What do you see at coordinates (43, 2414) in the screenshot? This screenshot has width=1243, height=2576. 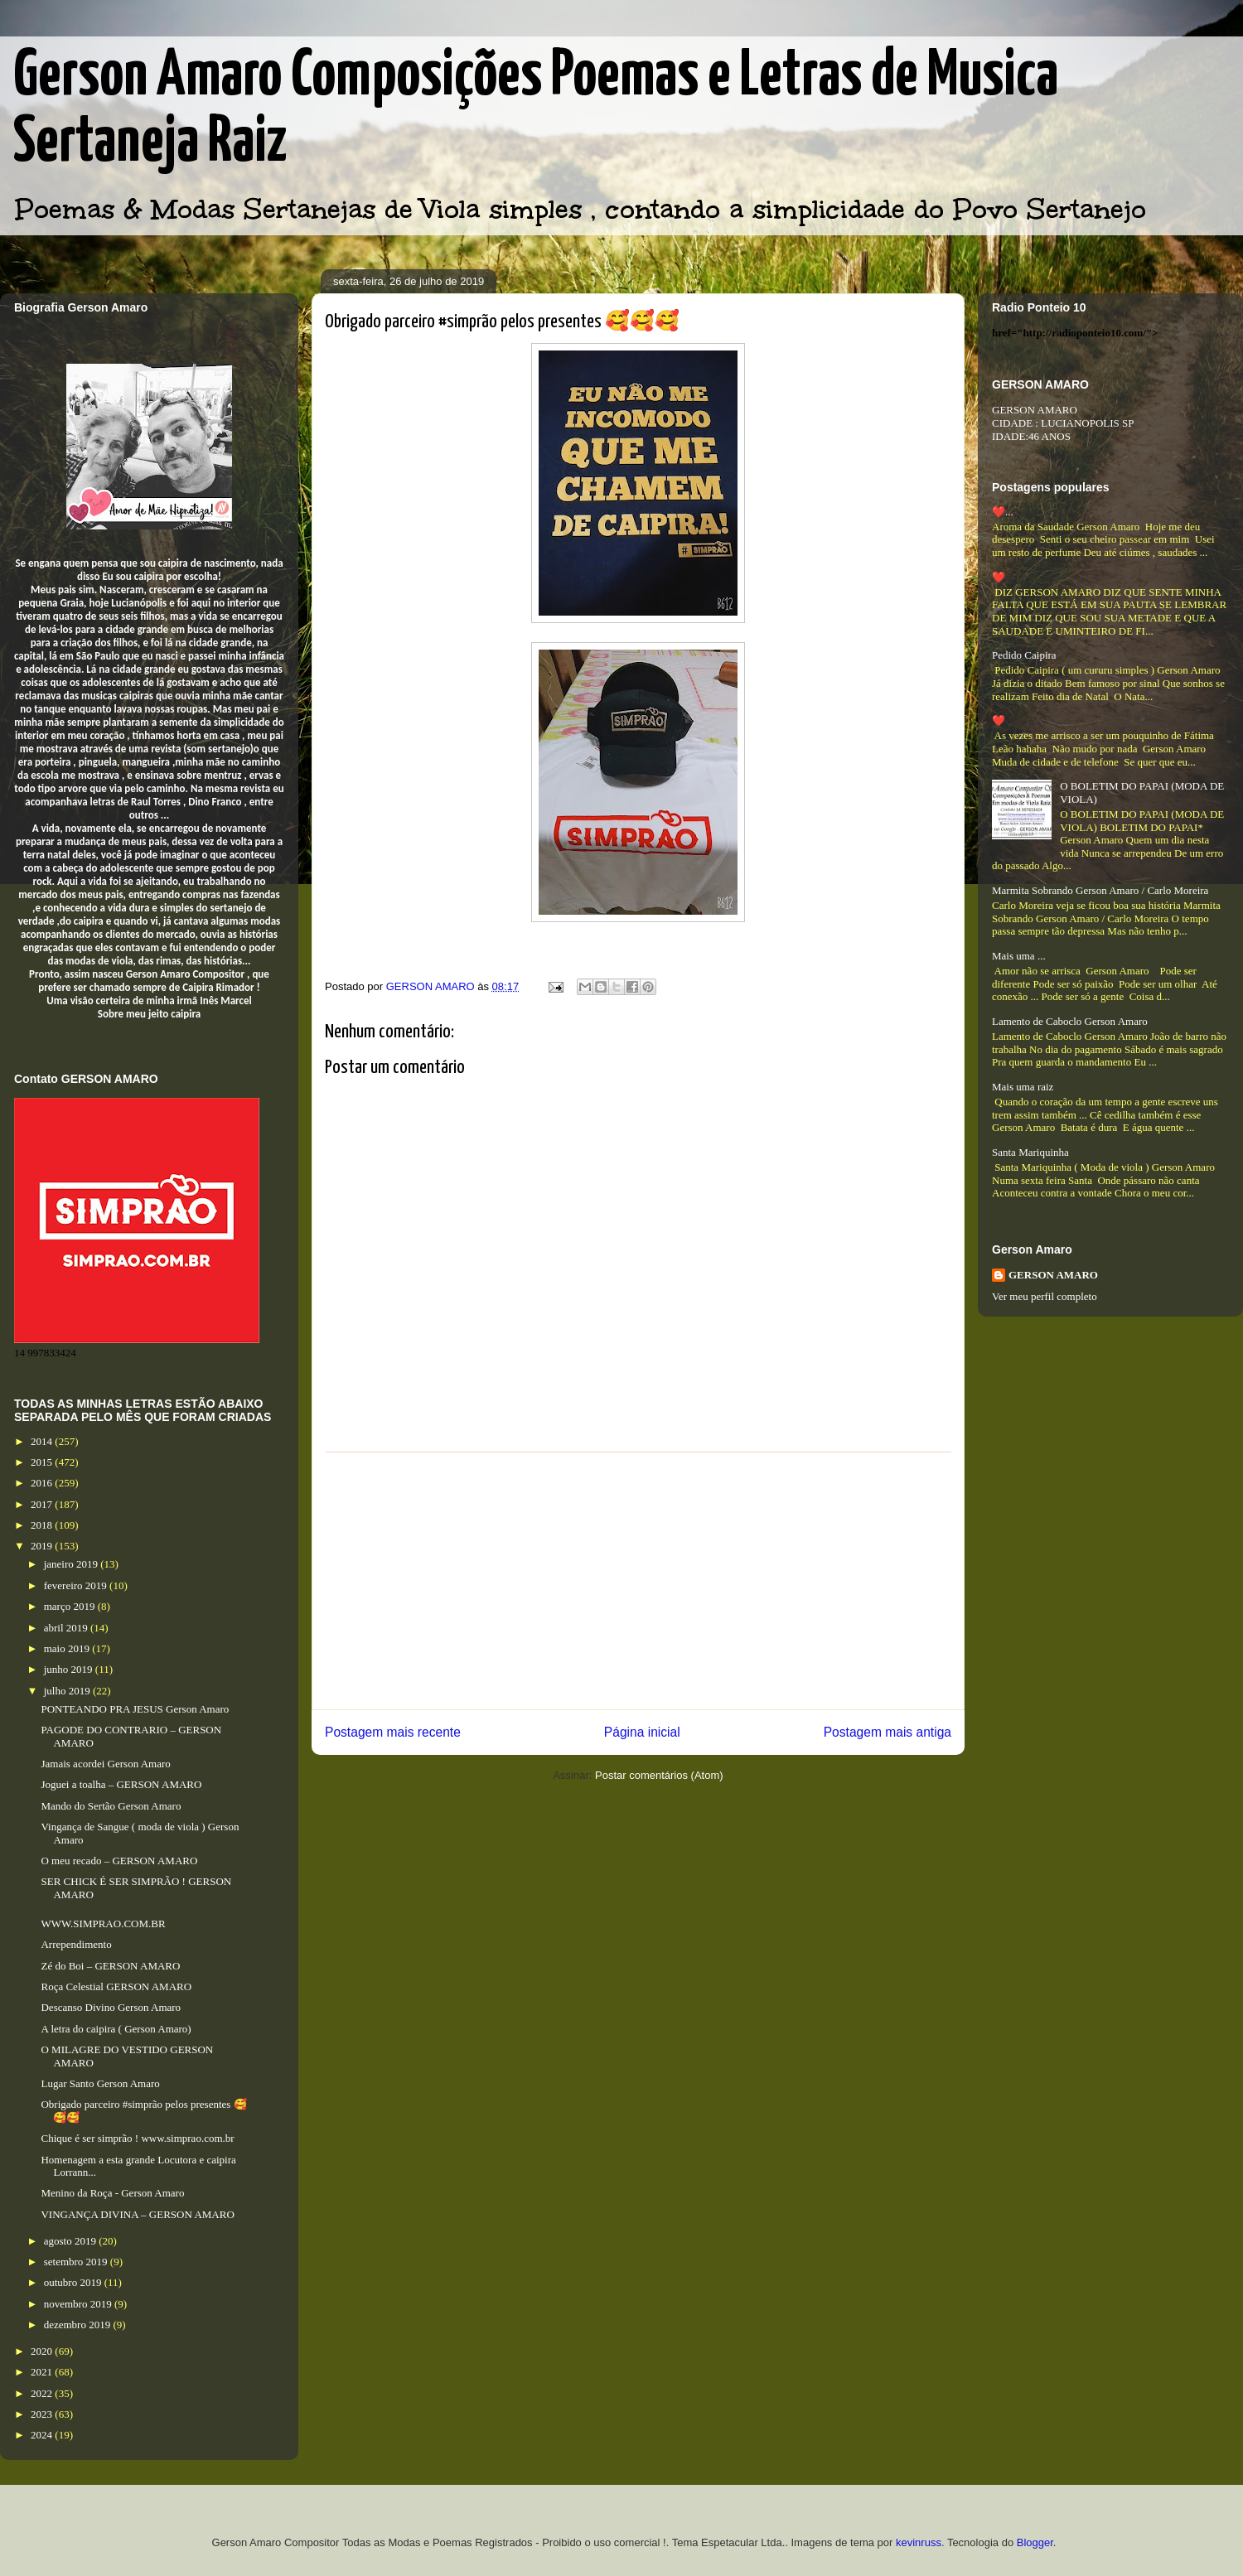 I see `2023` at bounding box center [43, 2414].